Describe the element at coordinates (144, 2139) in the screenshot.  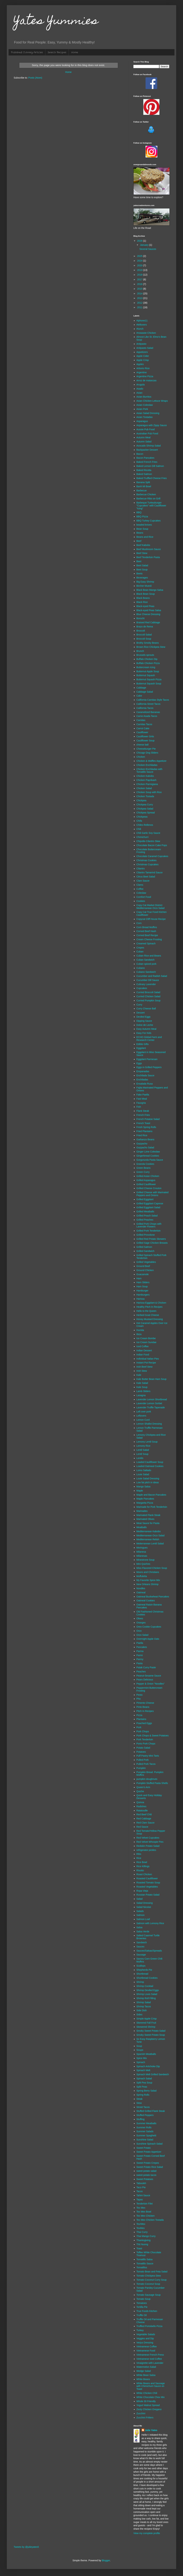
I see `Sunshine Salad` at that location.